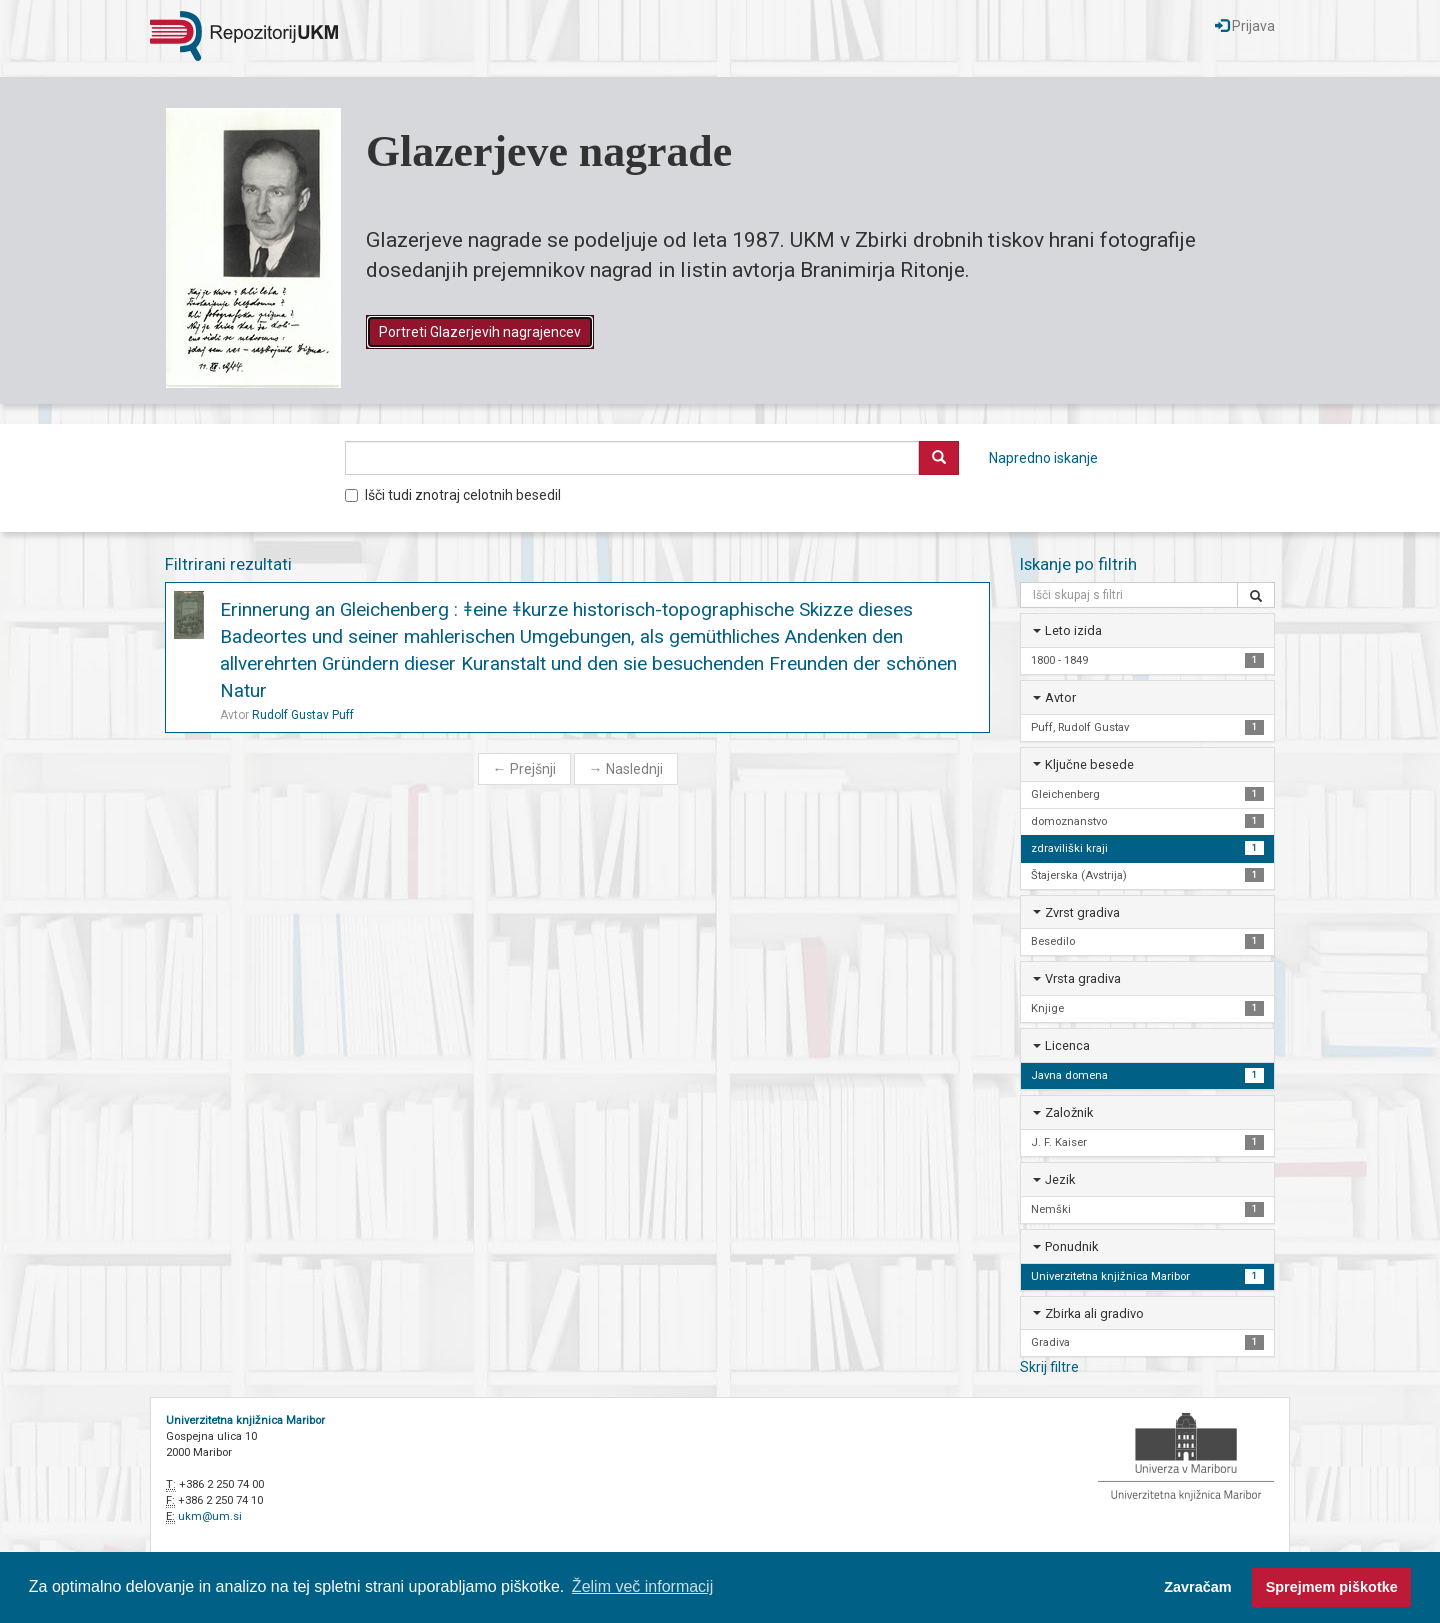  I want to click on Naslednji, so click(626, 769).